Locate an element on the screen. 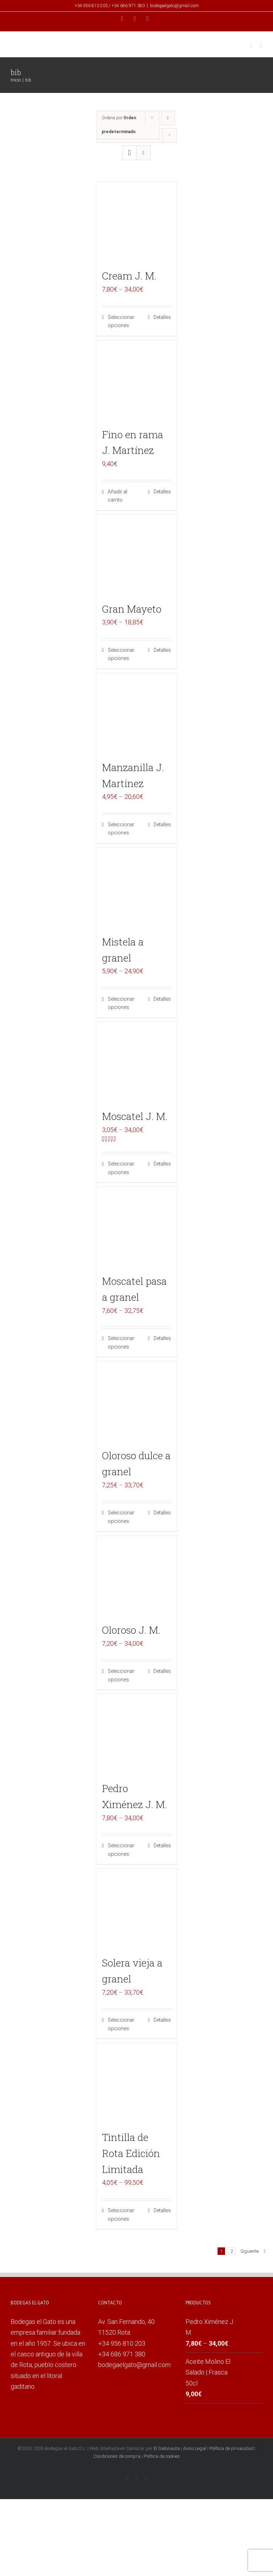 This screenshot has height=2576, width=273. [Cream J. M.] is located at coordinates (136, 222).